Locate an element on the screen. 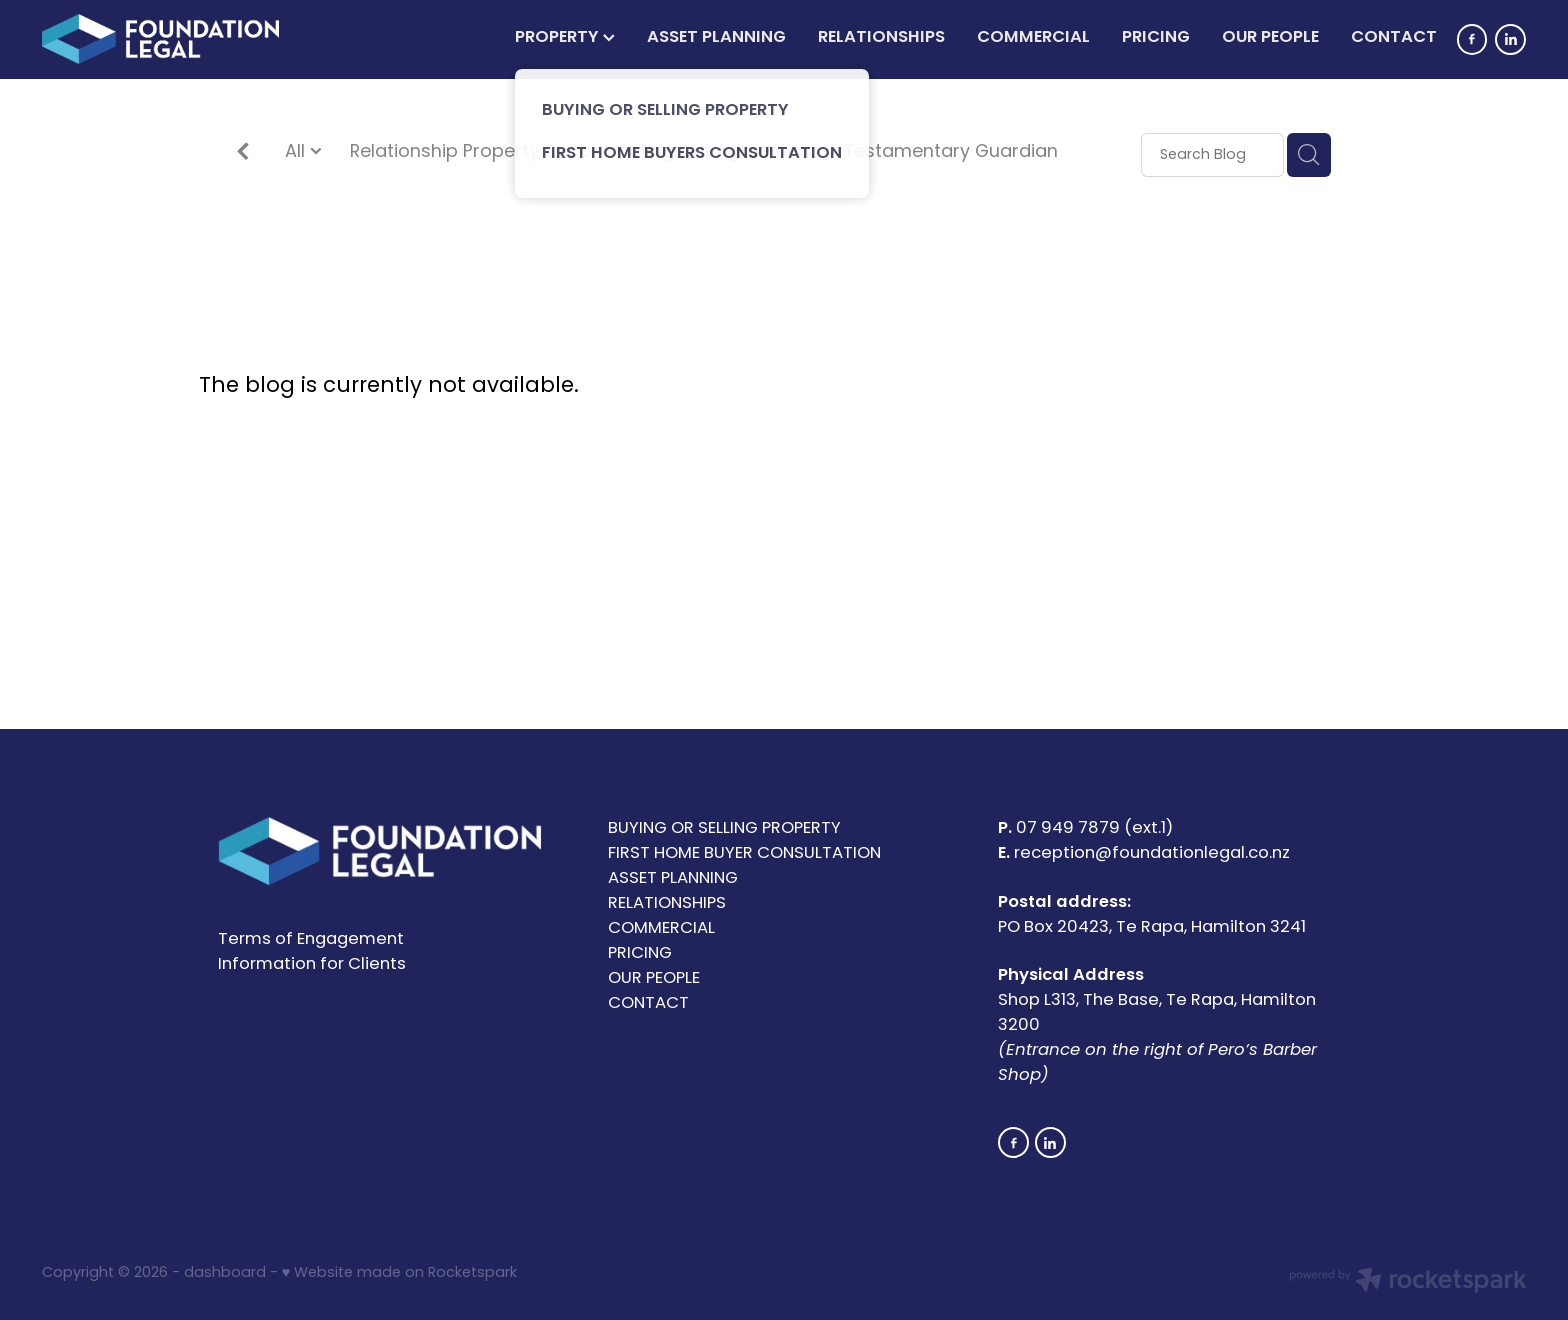 This screenshot has width=1568, height=1320. RELATIONSHIPS is located at coordinates (881, 38).